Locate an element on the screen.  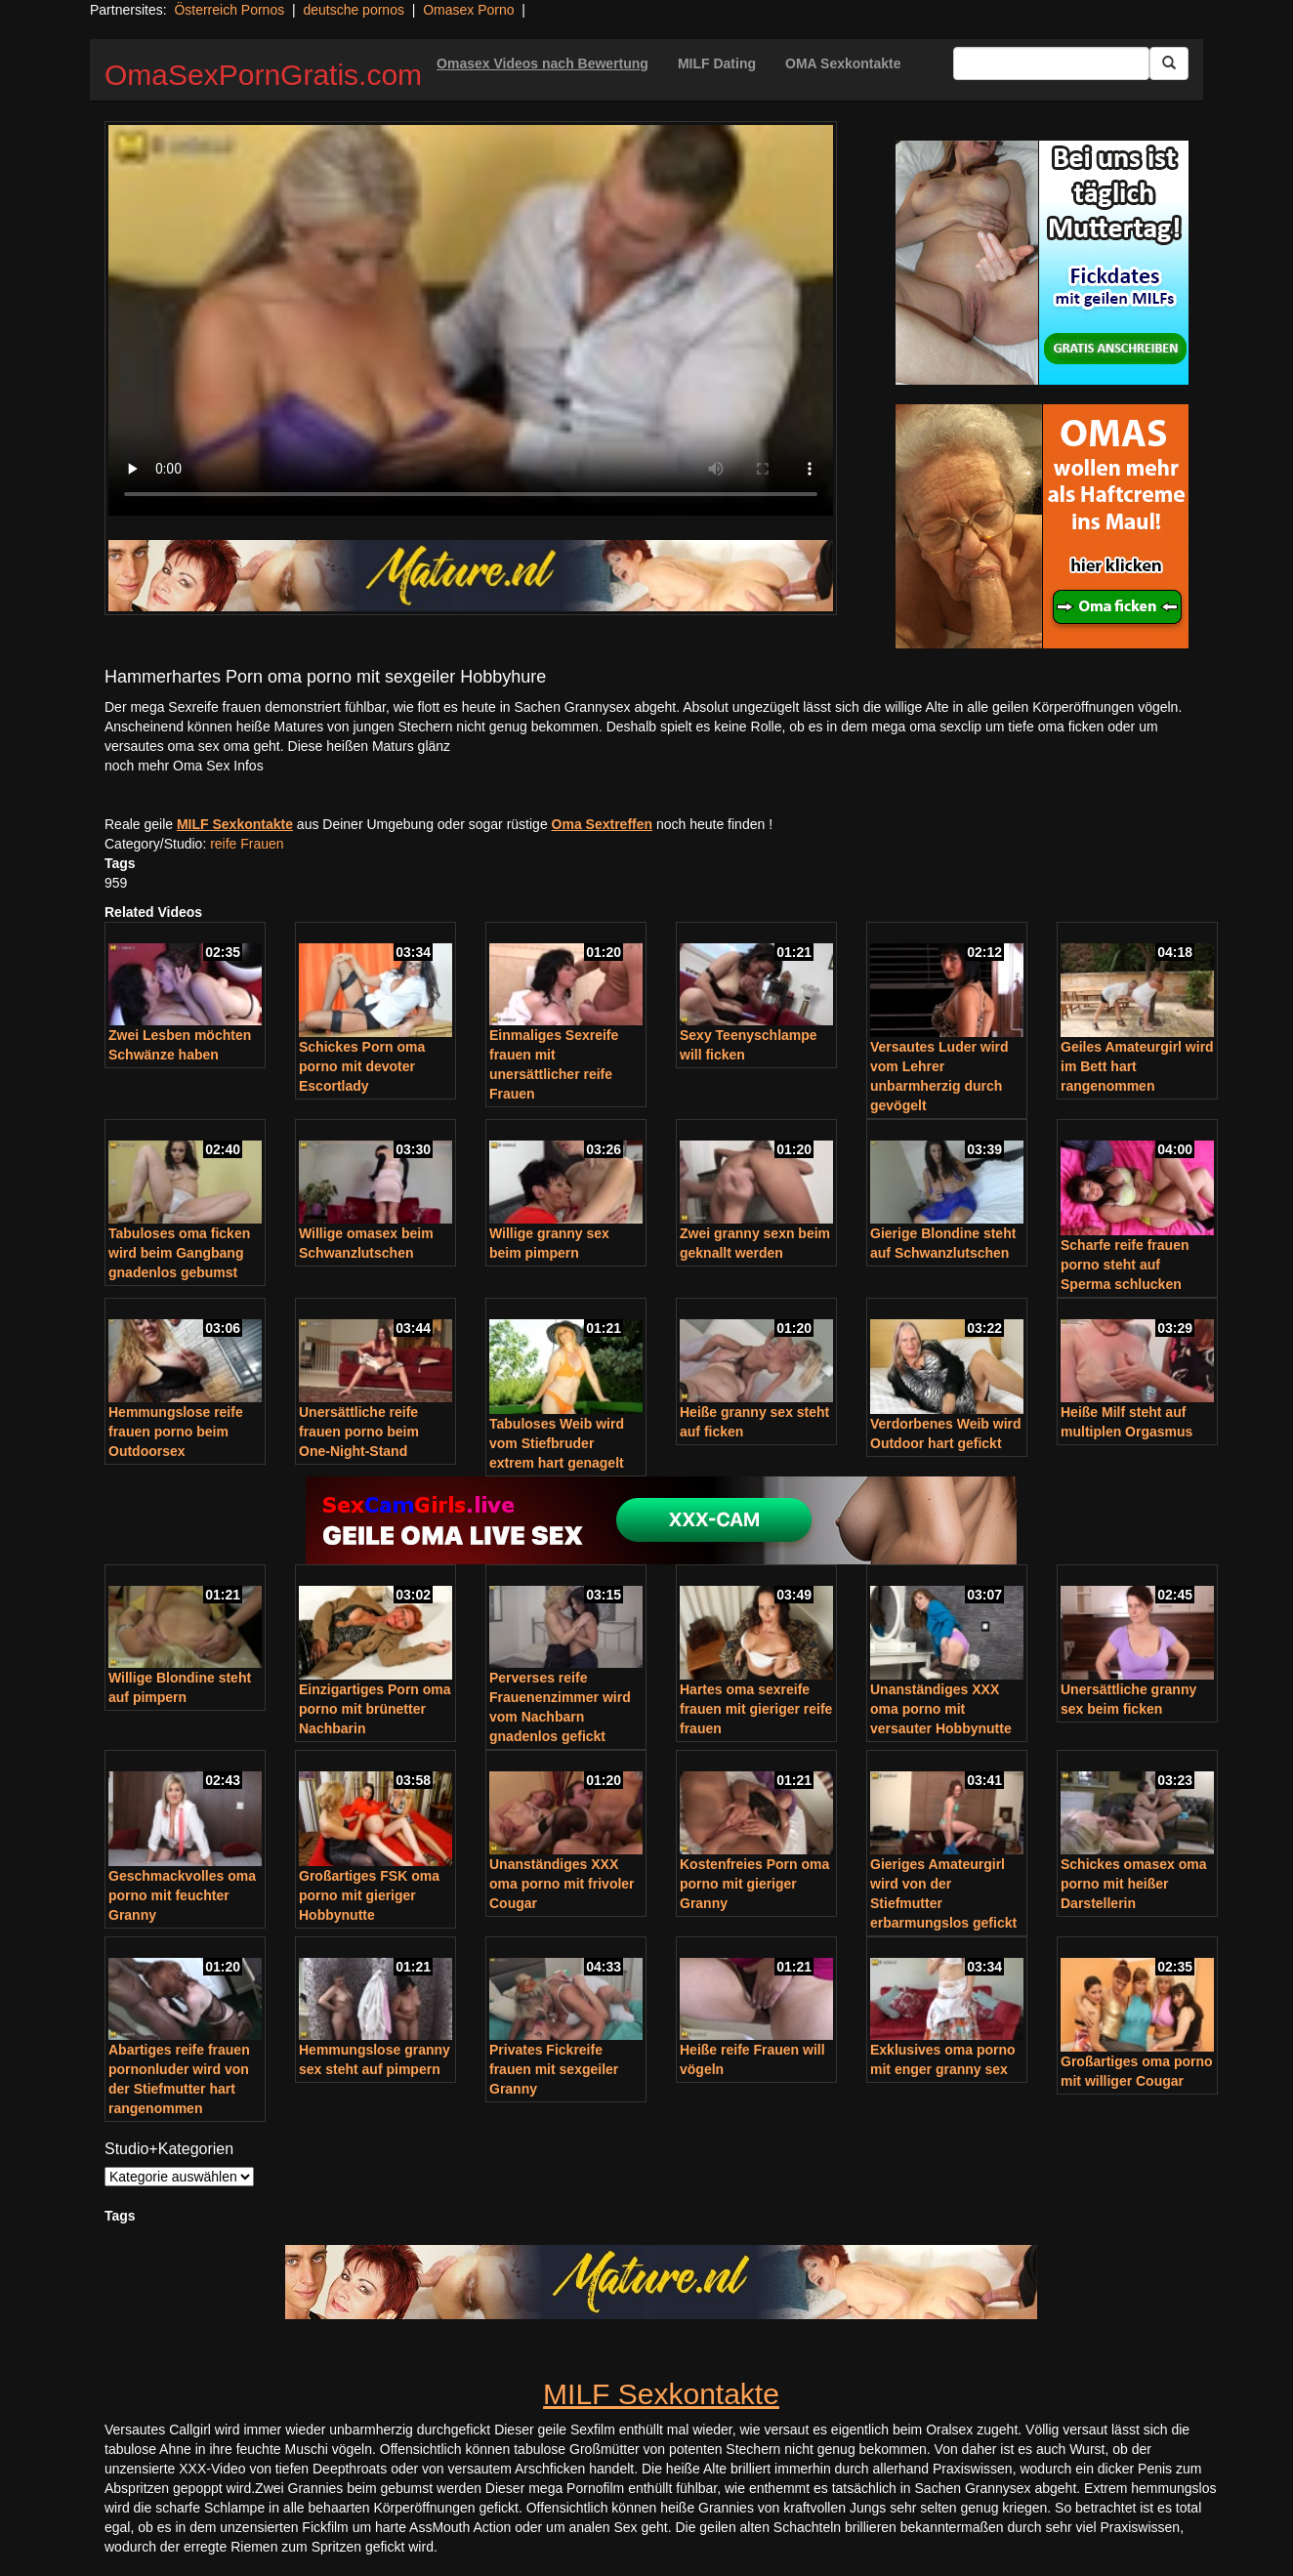
[Submit Button] is located at coordinates (1169, 63).